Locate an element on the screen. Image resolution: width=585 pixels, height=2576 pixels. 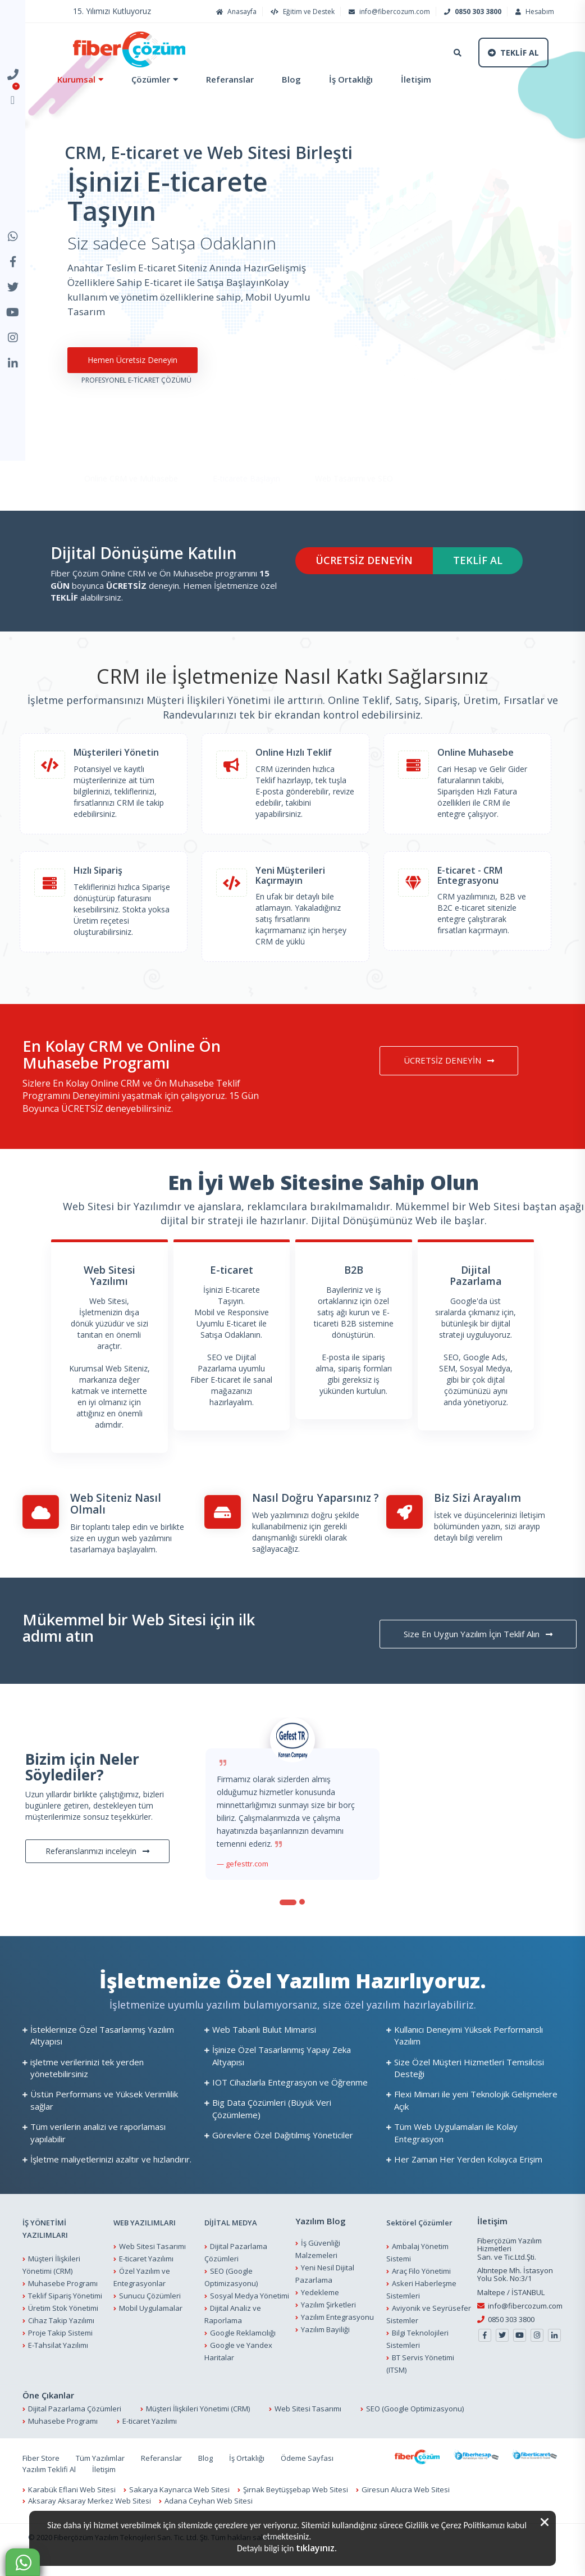
Anasayfa is located at coordinates (235, 11).